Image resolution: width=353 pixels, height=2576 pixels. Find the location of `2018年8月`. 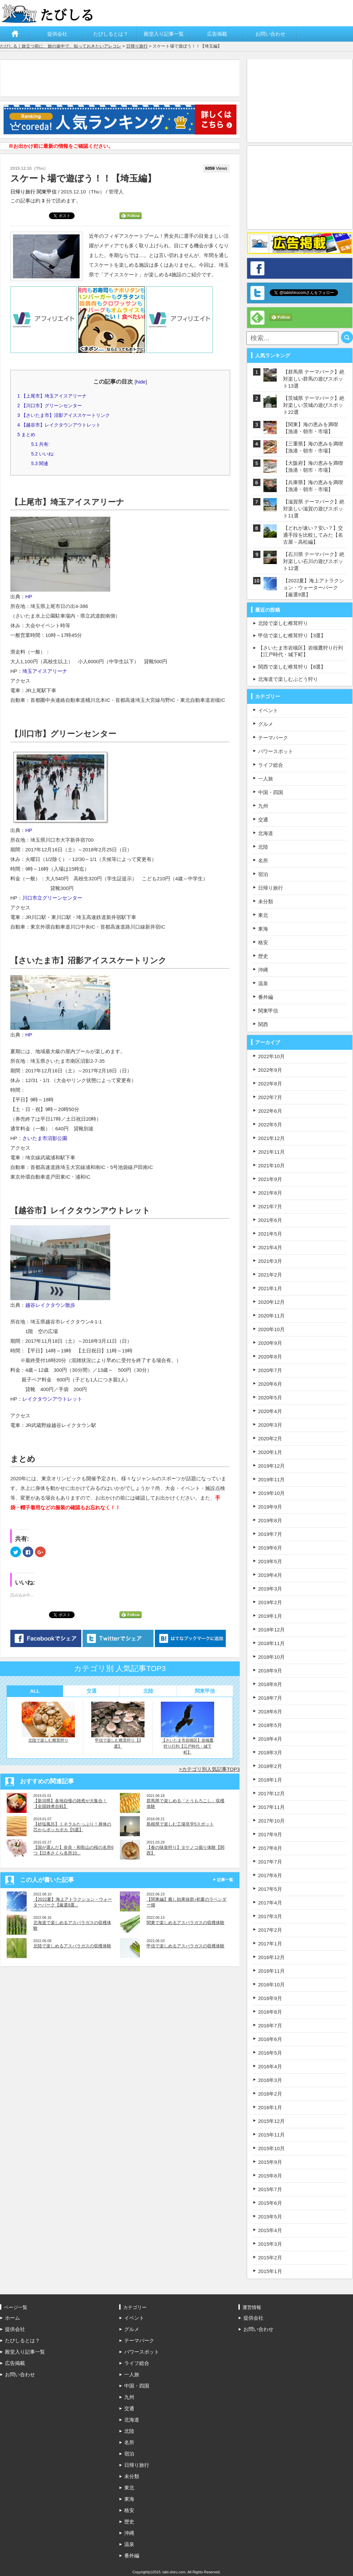

2018年8月 is located at coordinates (270, 1684).